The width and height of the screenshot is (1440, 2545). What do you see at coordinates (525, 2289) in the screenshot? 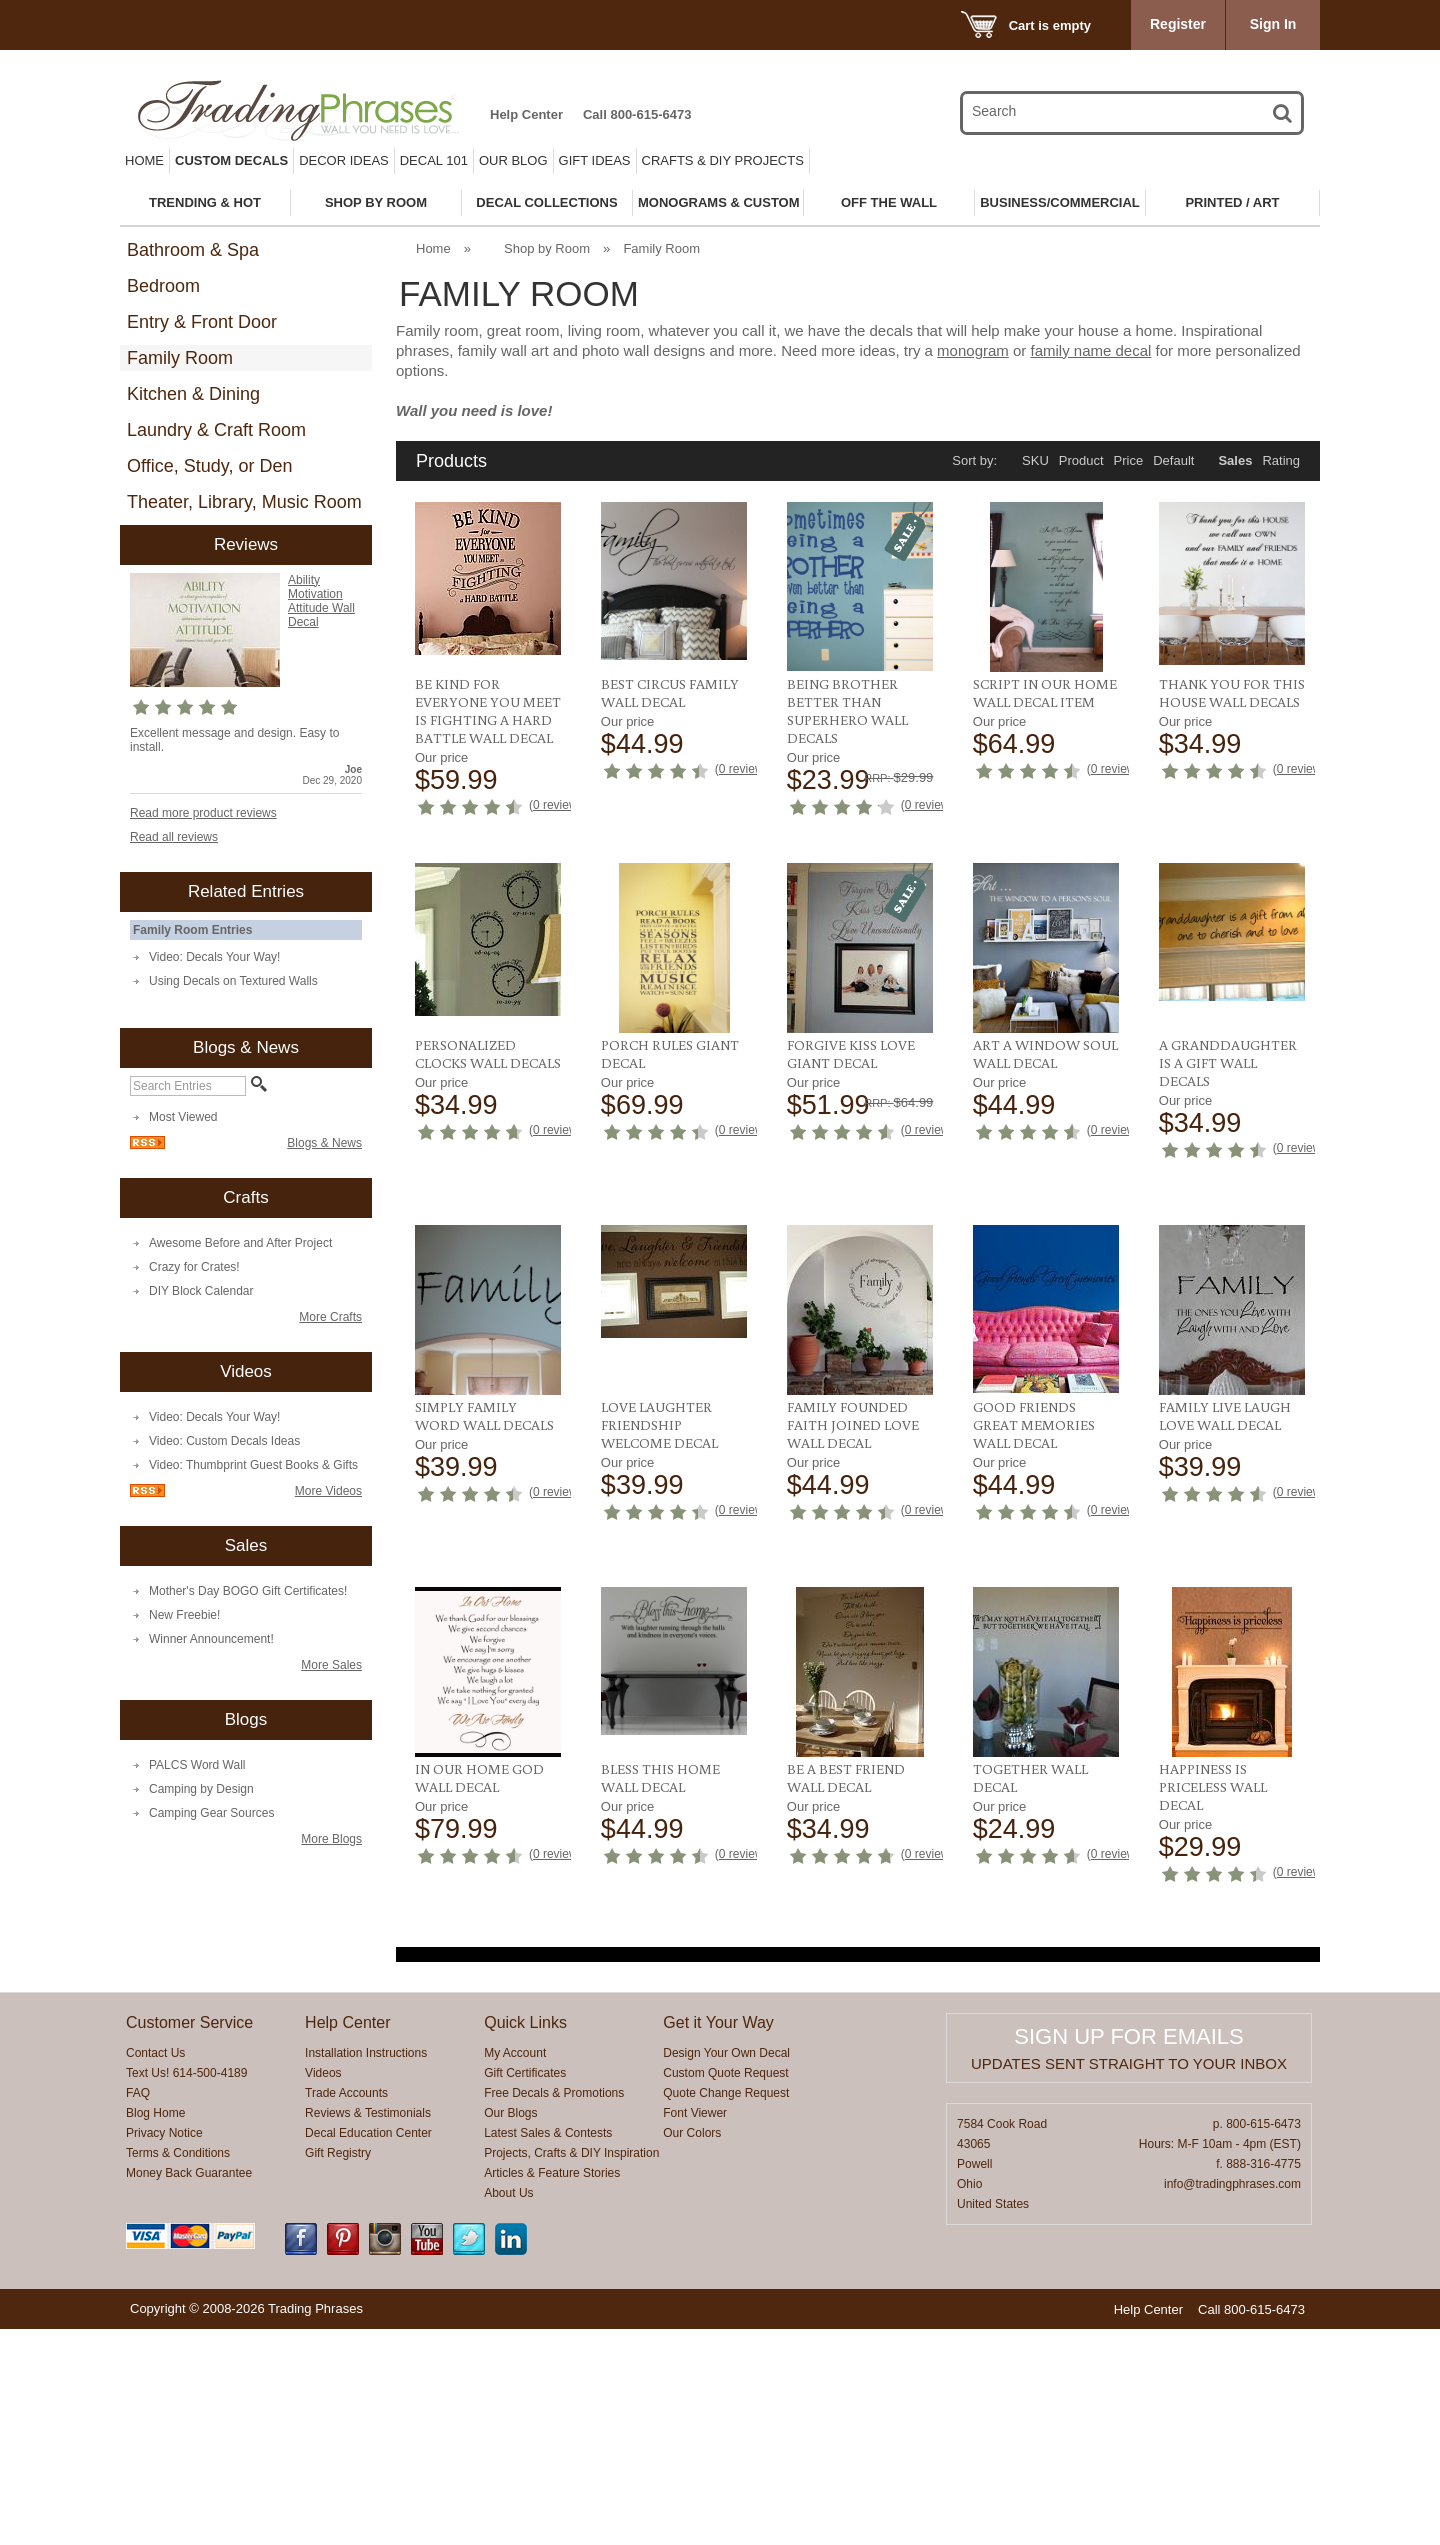
I see `Gift Certificates` at bounding box center [525, 2289].